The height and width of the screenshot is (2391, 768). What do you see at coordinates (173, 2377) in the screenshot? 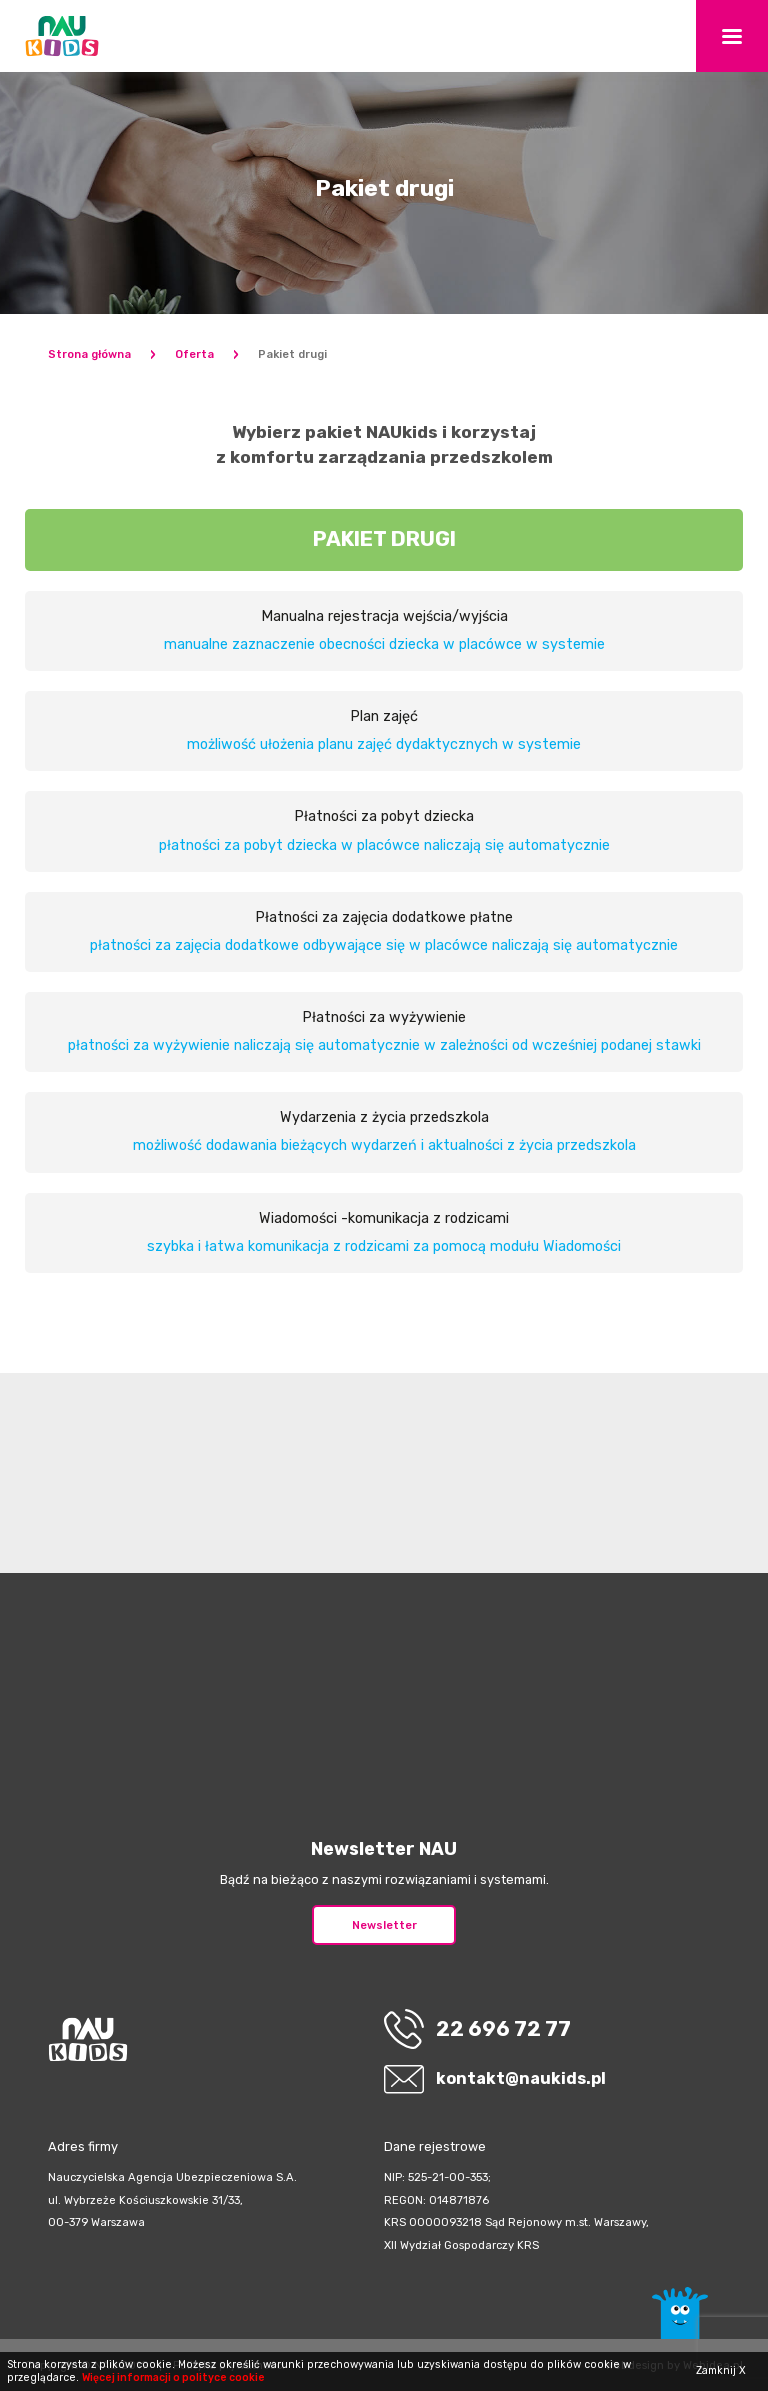
I see `Więcej informacji o polityce cookie` at bounding box center [173, 2377].